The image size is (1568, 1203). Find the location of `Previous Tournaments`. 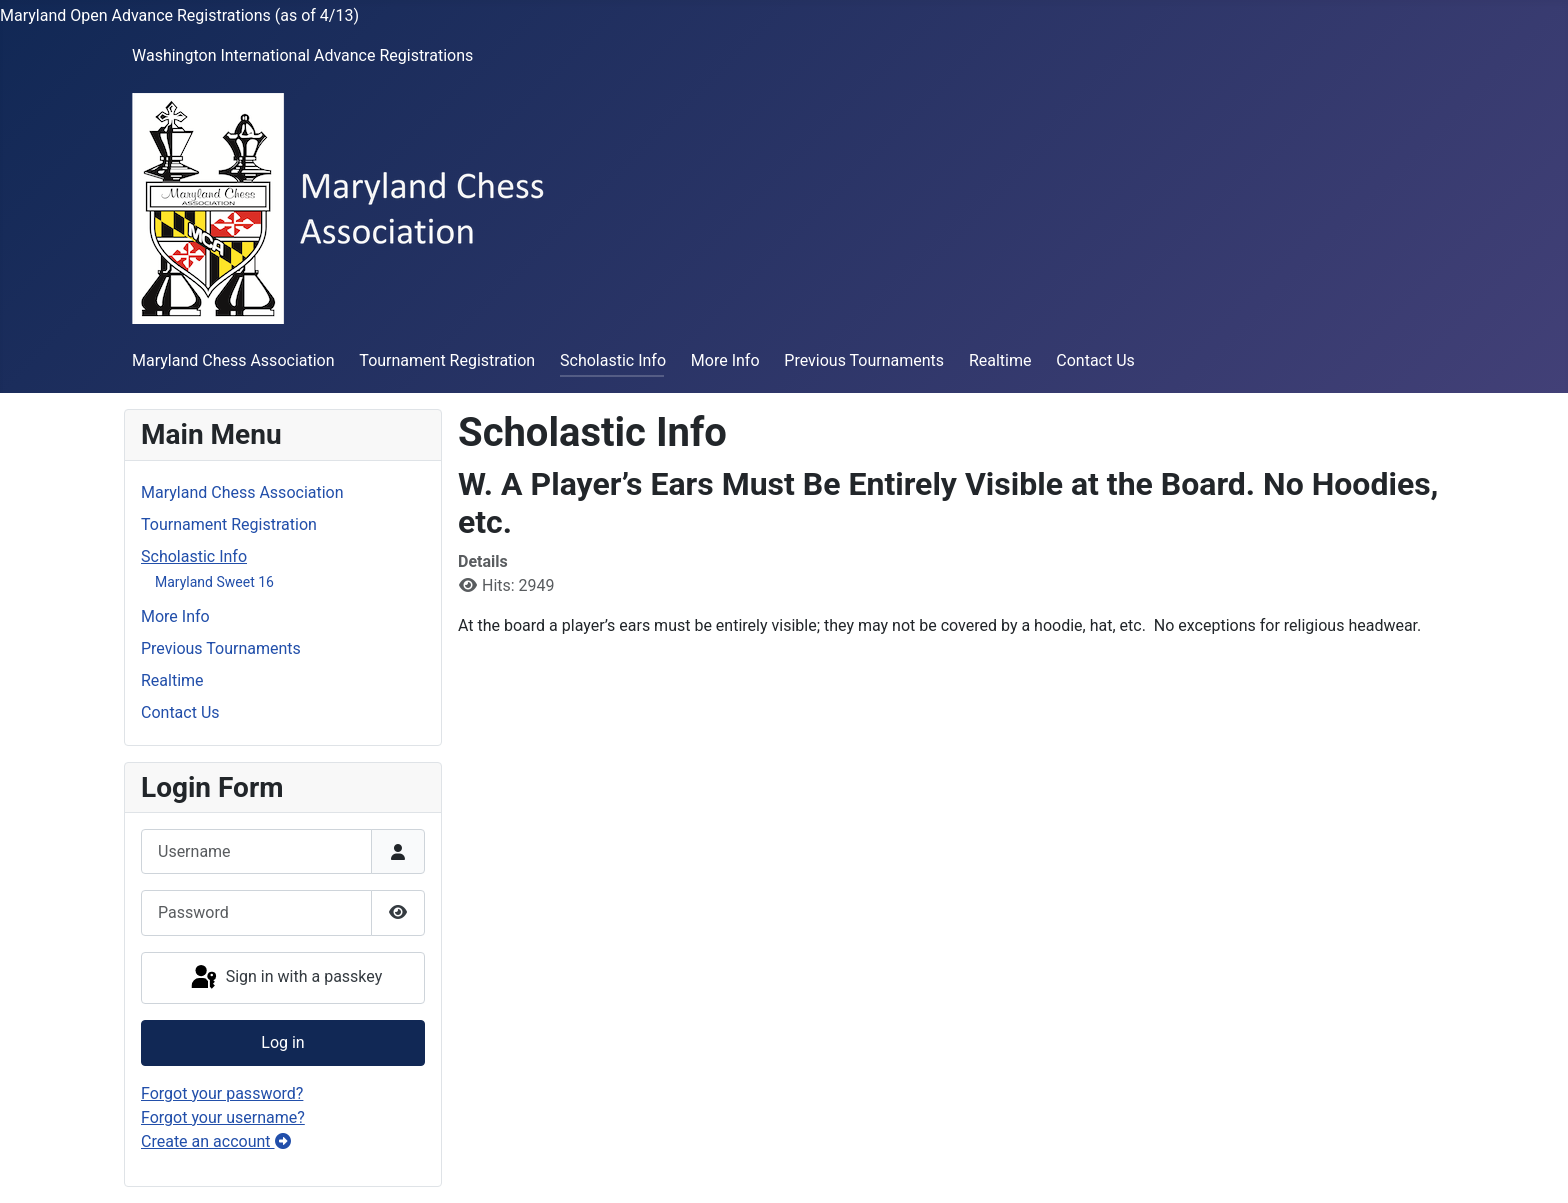

Previous Tournaments is located at coordinates (864, 360).